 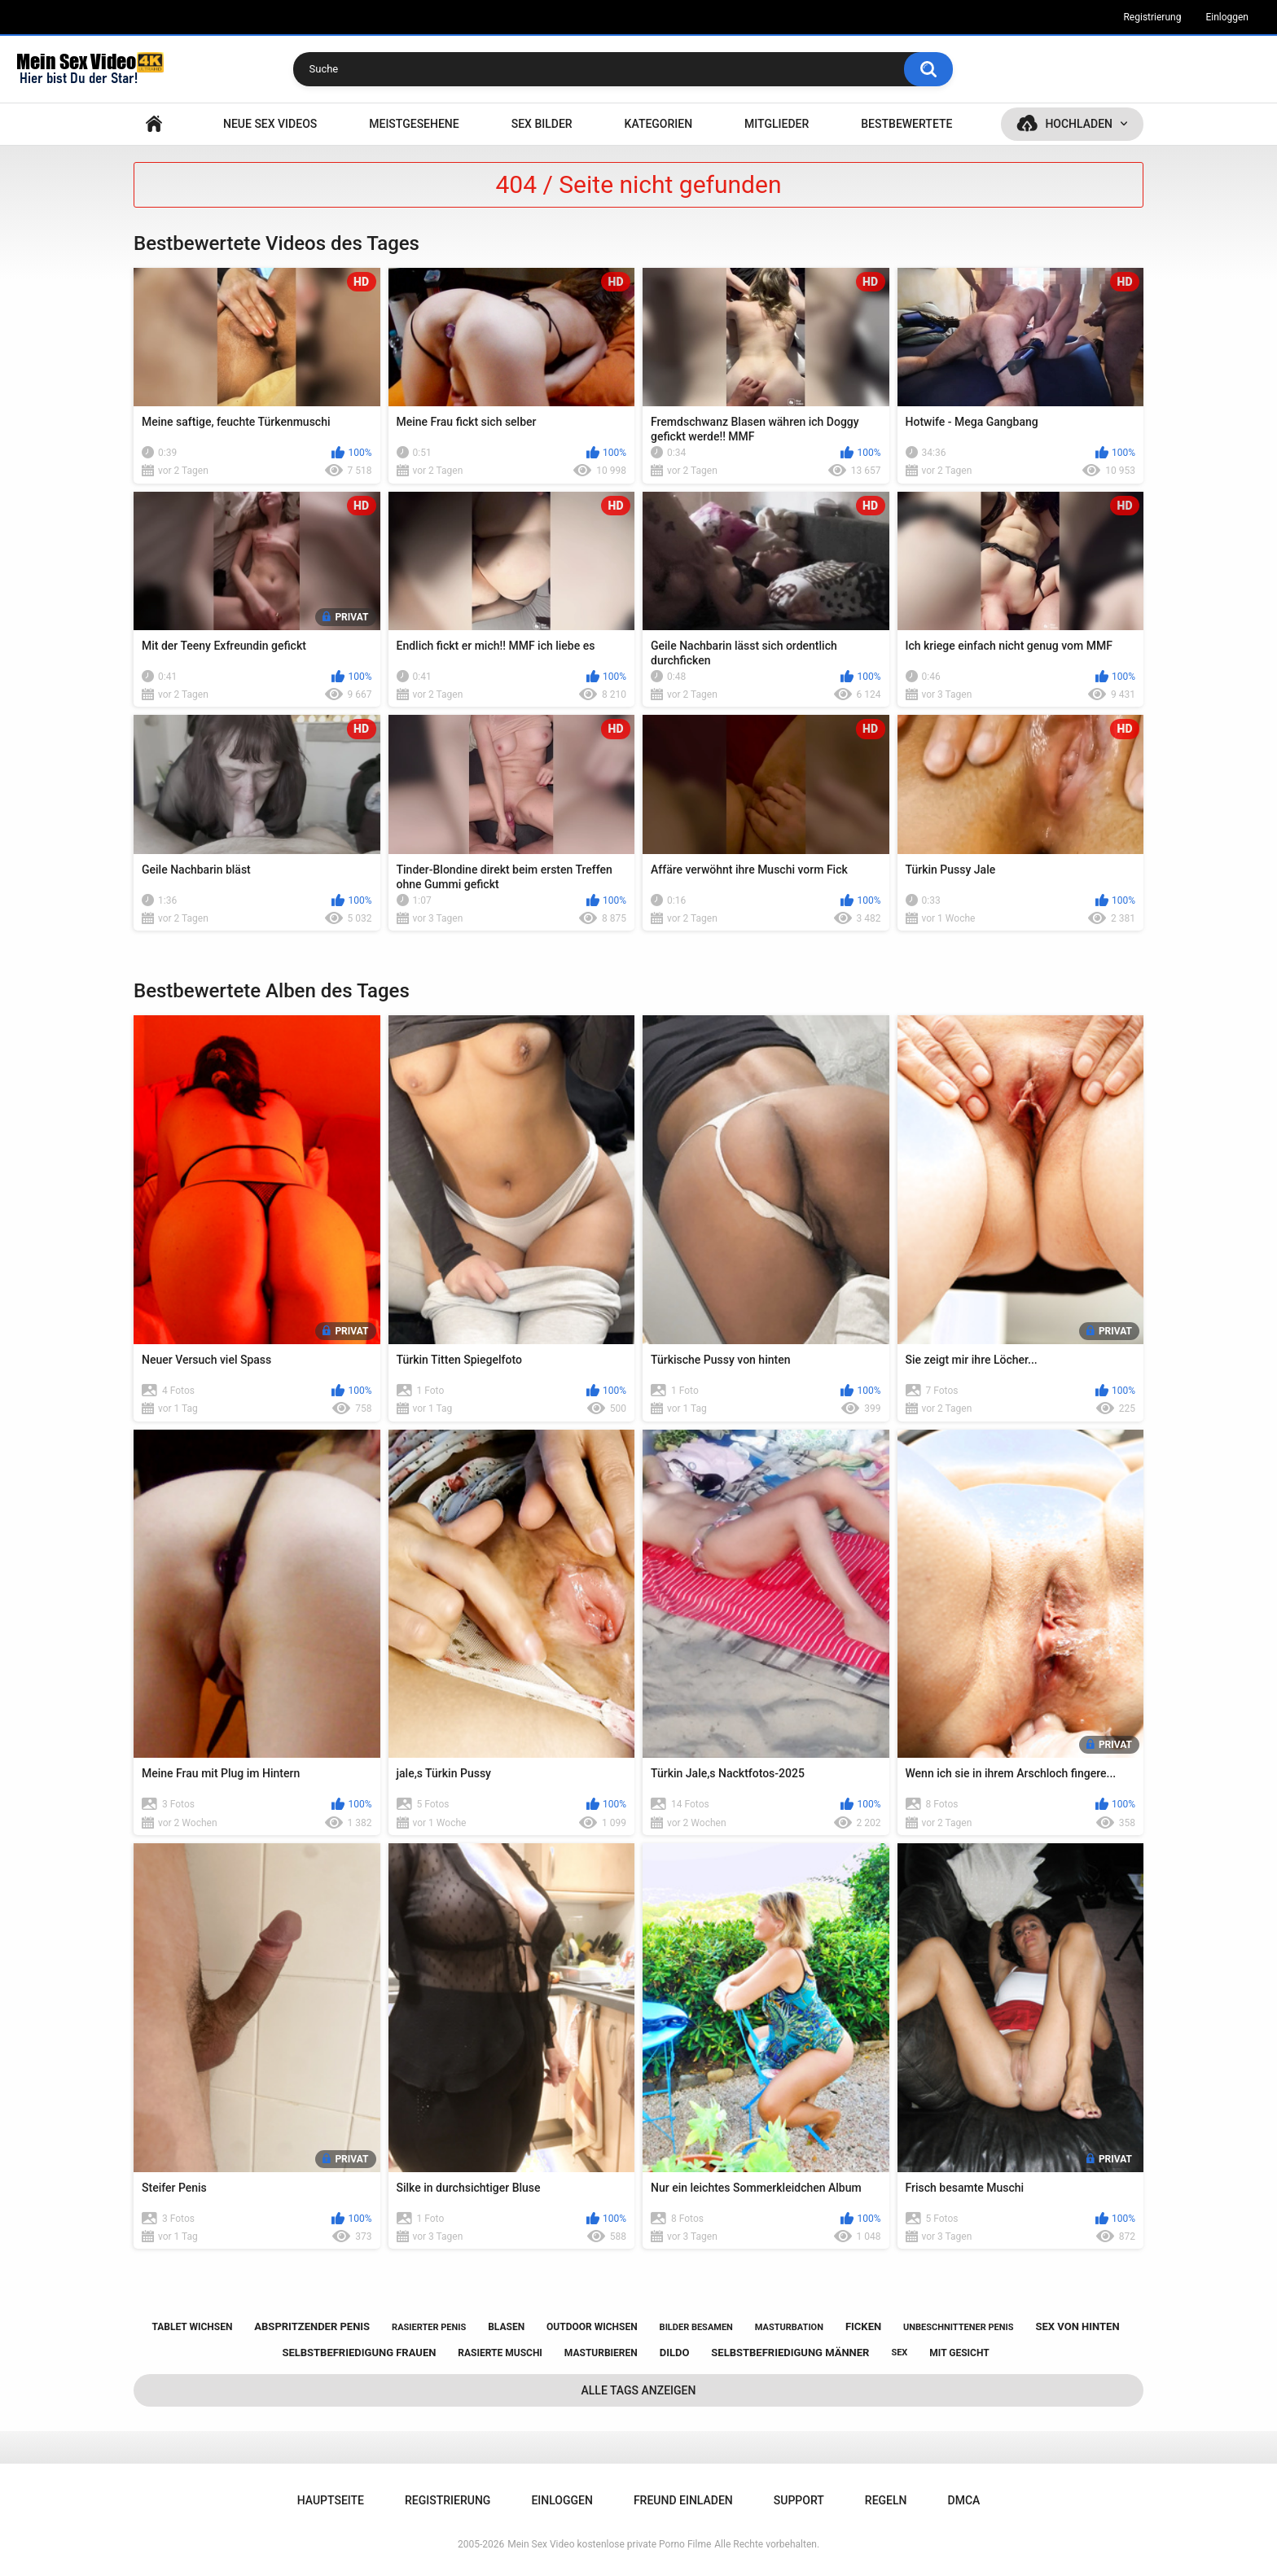 What do you see at coordinates (1077, 2326) in the screenshot?
I see `sex von hinten` at bounding box center [1077, 2326].